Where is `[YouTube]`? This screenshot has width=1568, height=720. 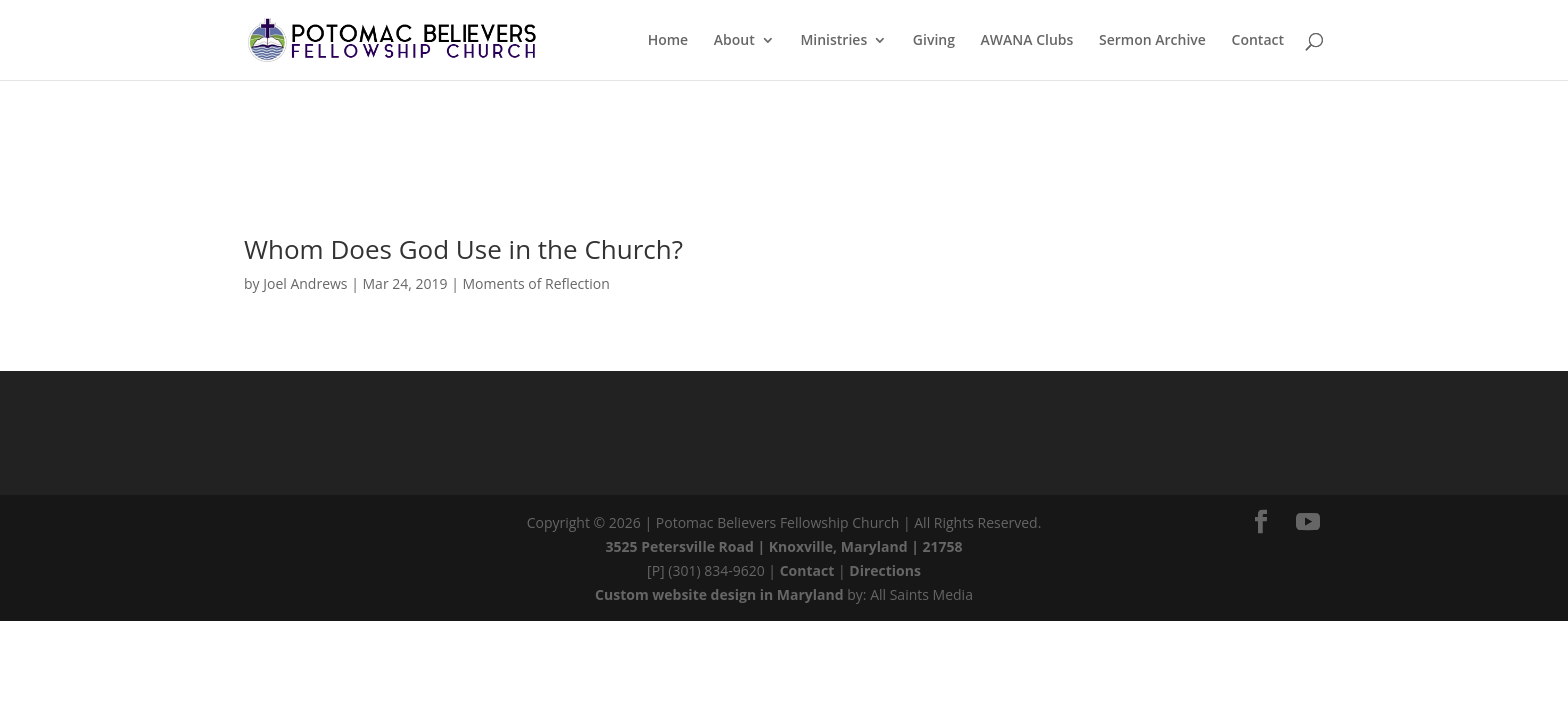
[YouTube] is located at coordinates (1308, 522).